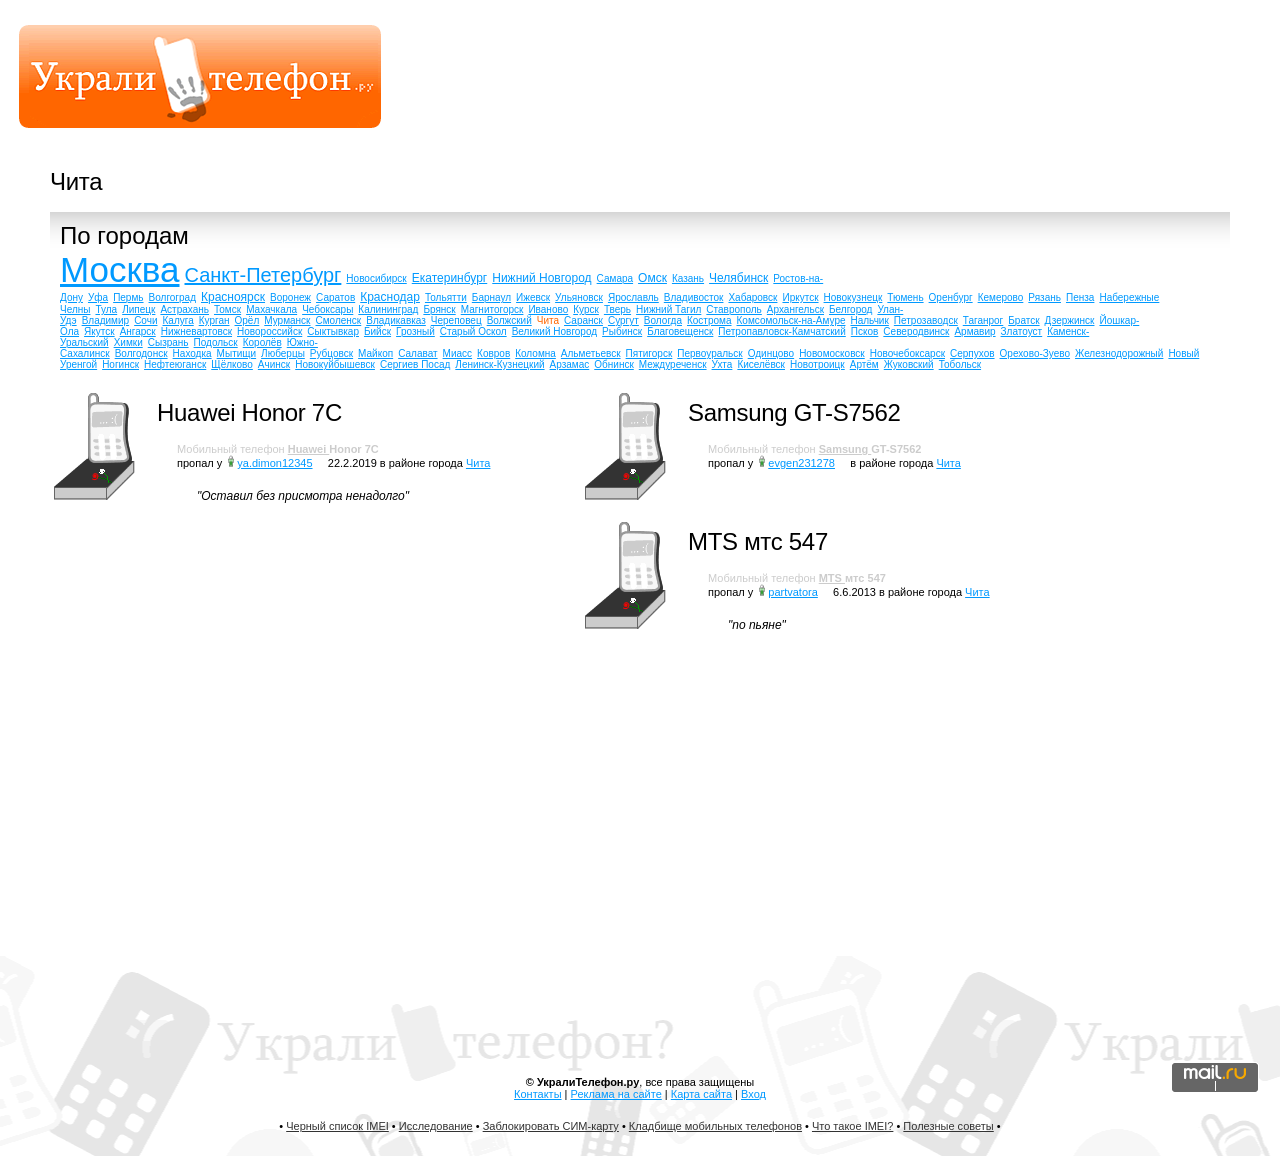  I want to click on Архангельск, so click(795, 309).